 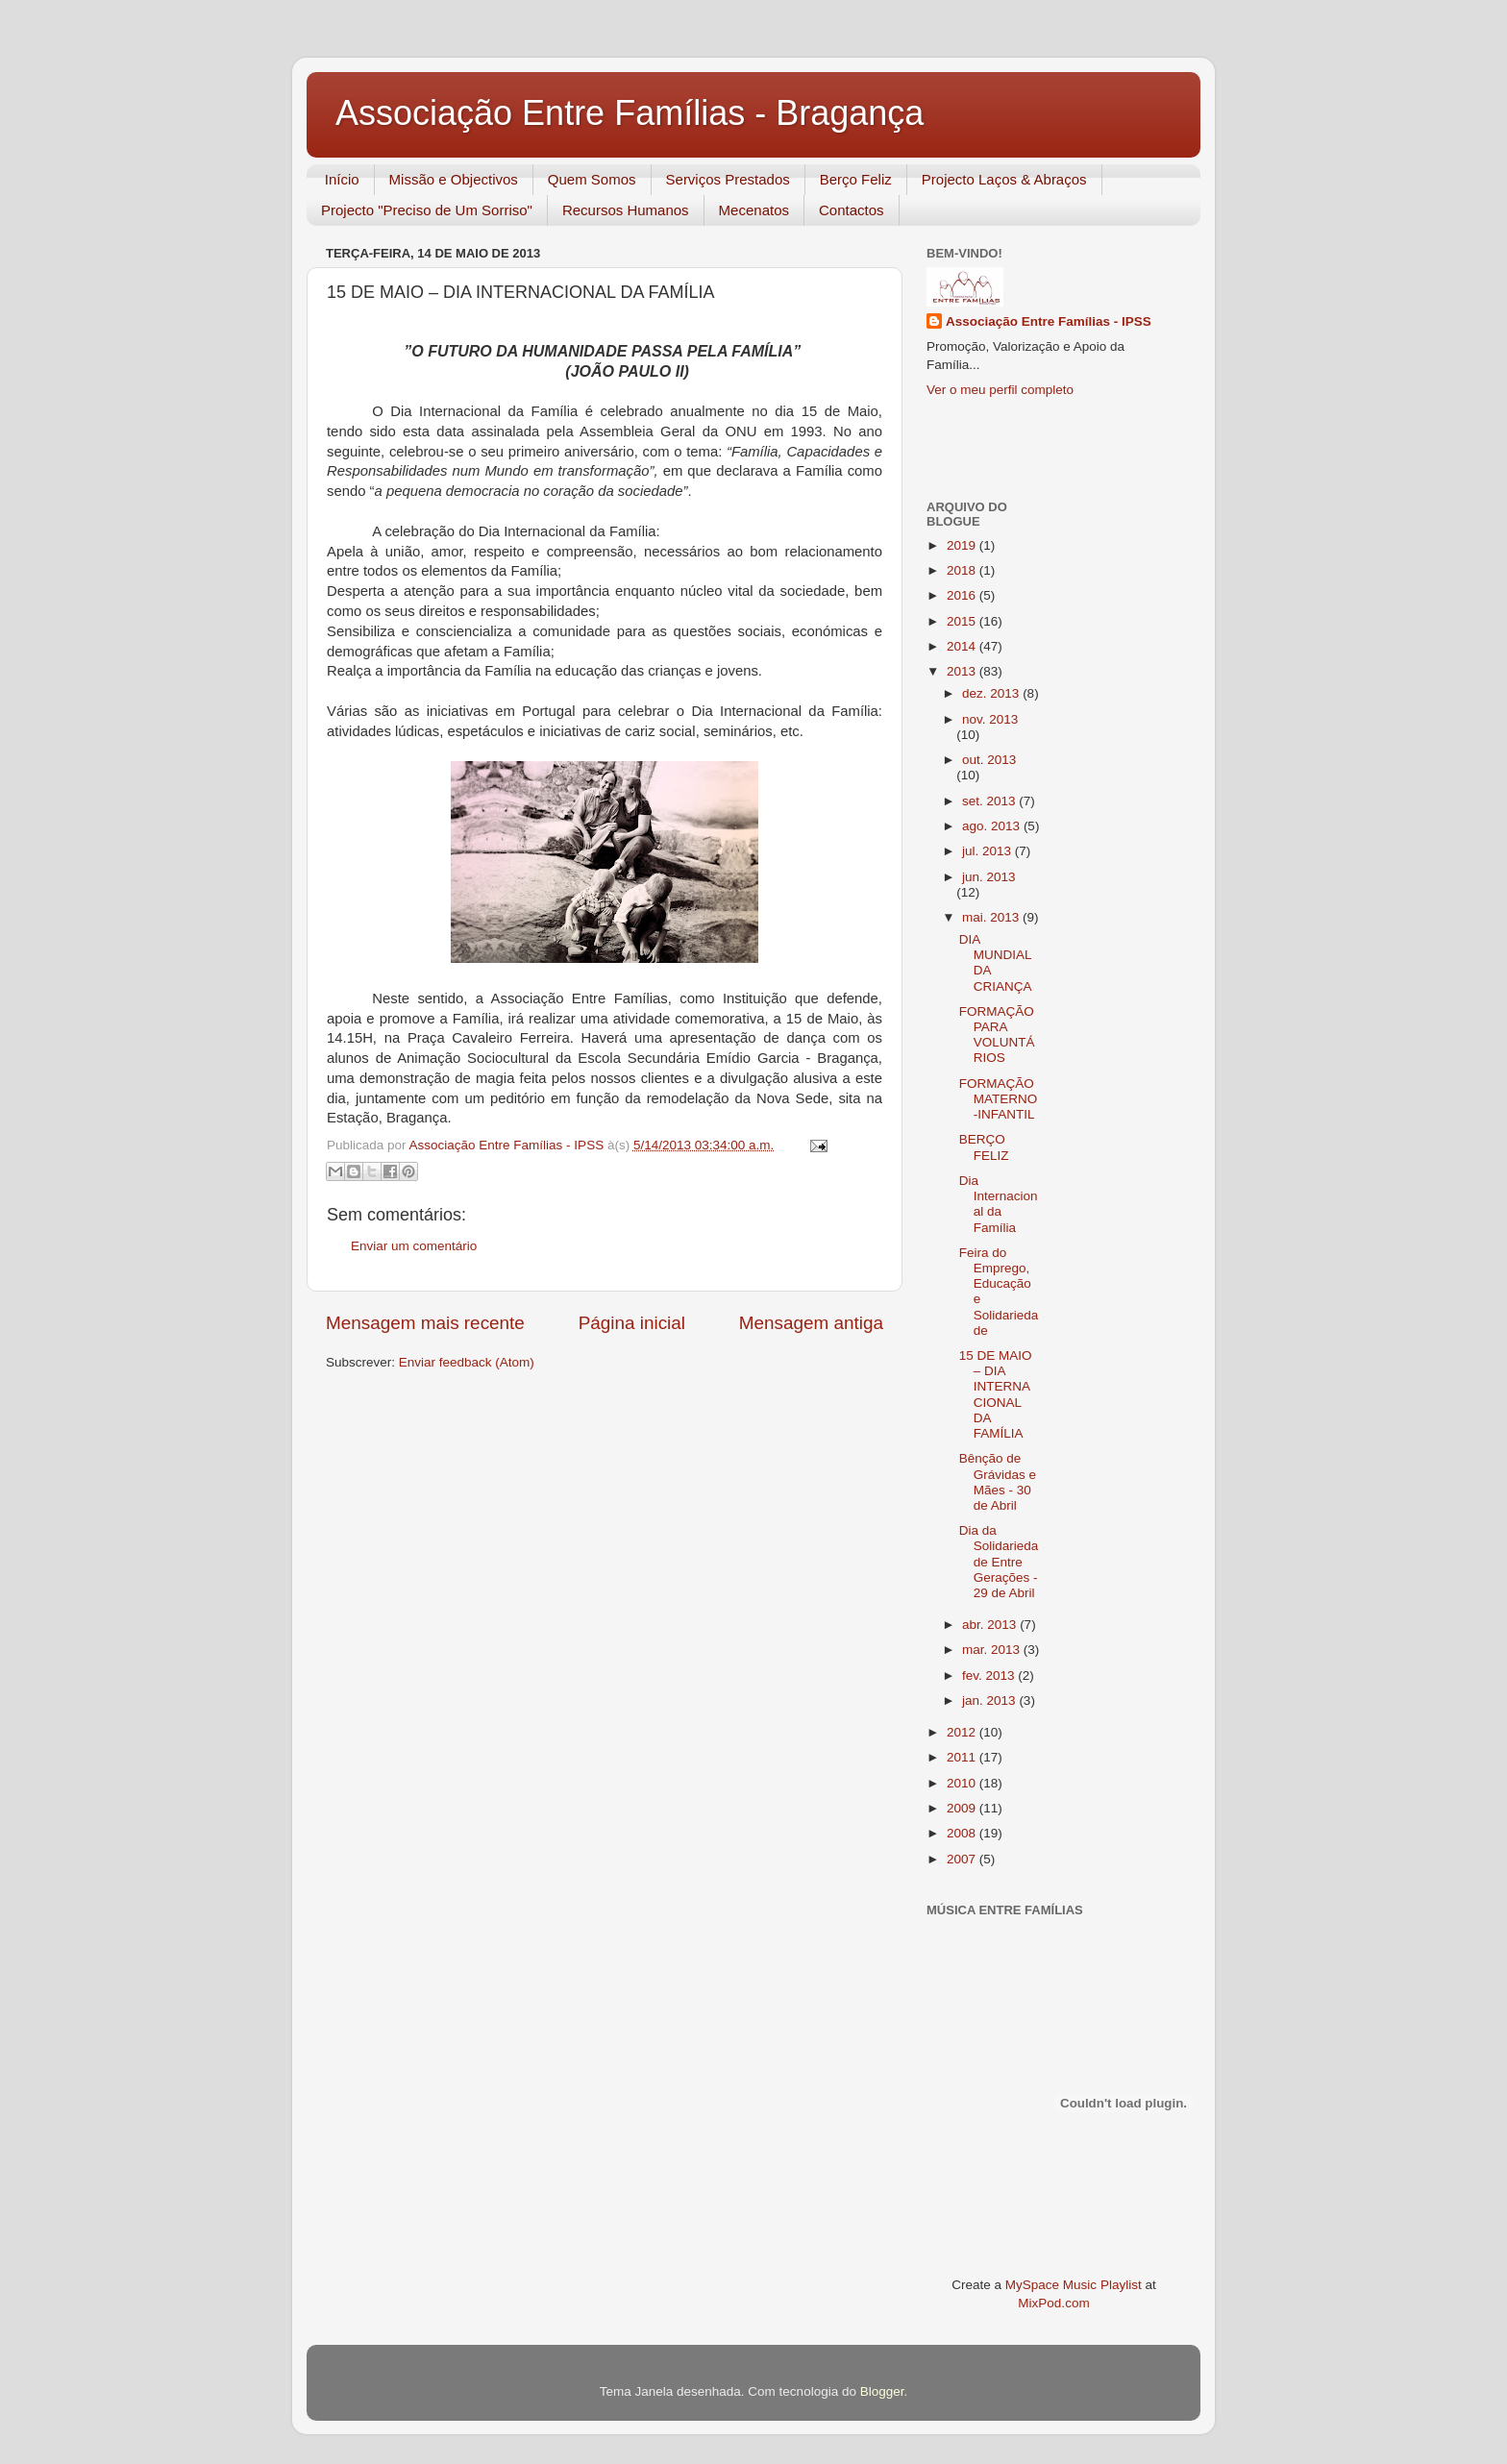 I want to click on mar. 2013, so click(x=993, y=1649).